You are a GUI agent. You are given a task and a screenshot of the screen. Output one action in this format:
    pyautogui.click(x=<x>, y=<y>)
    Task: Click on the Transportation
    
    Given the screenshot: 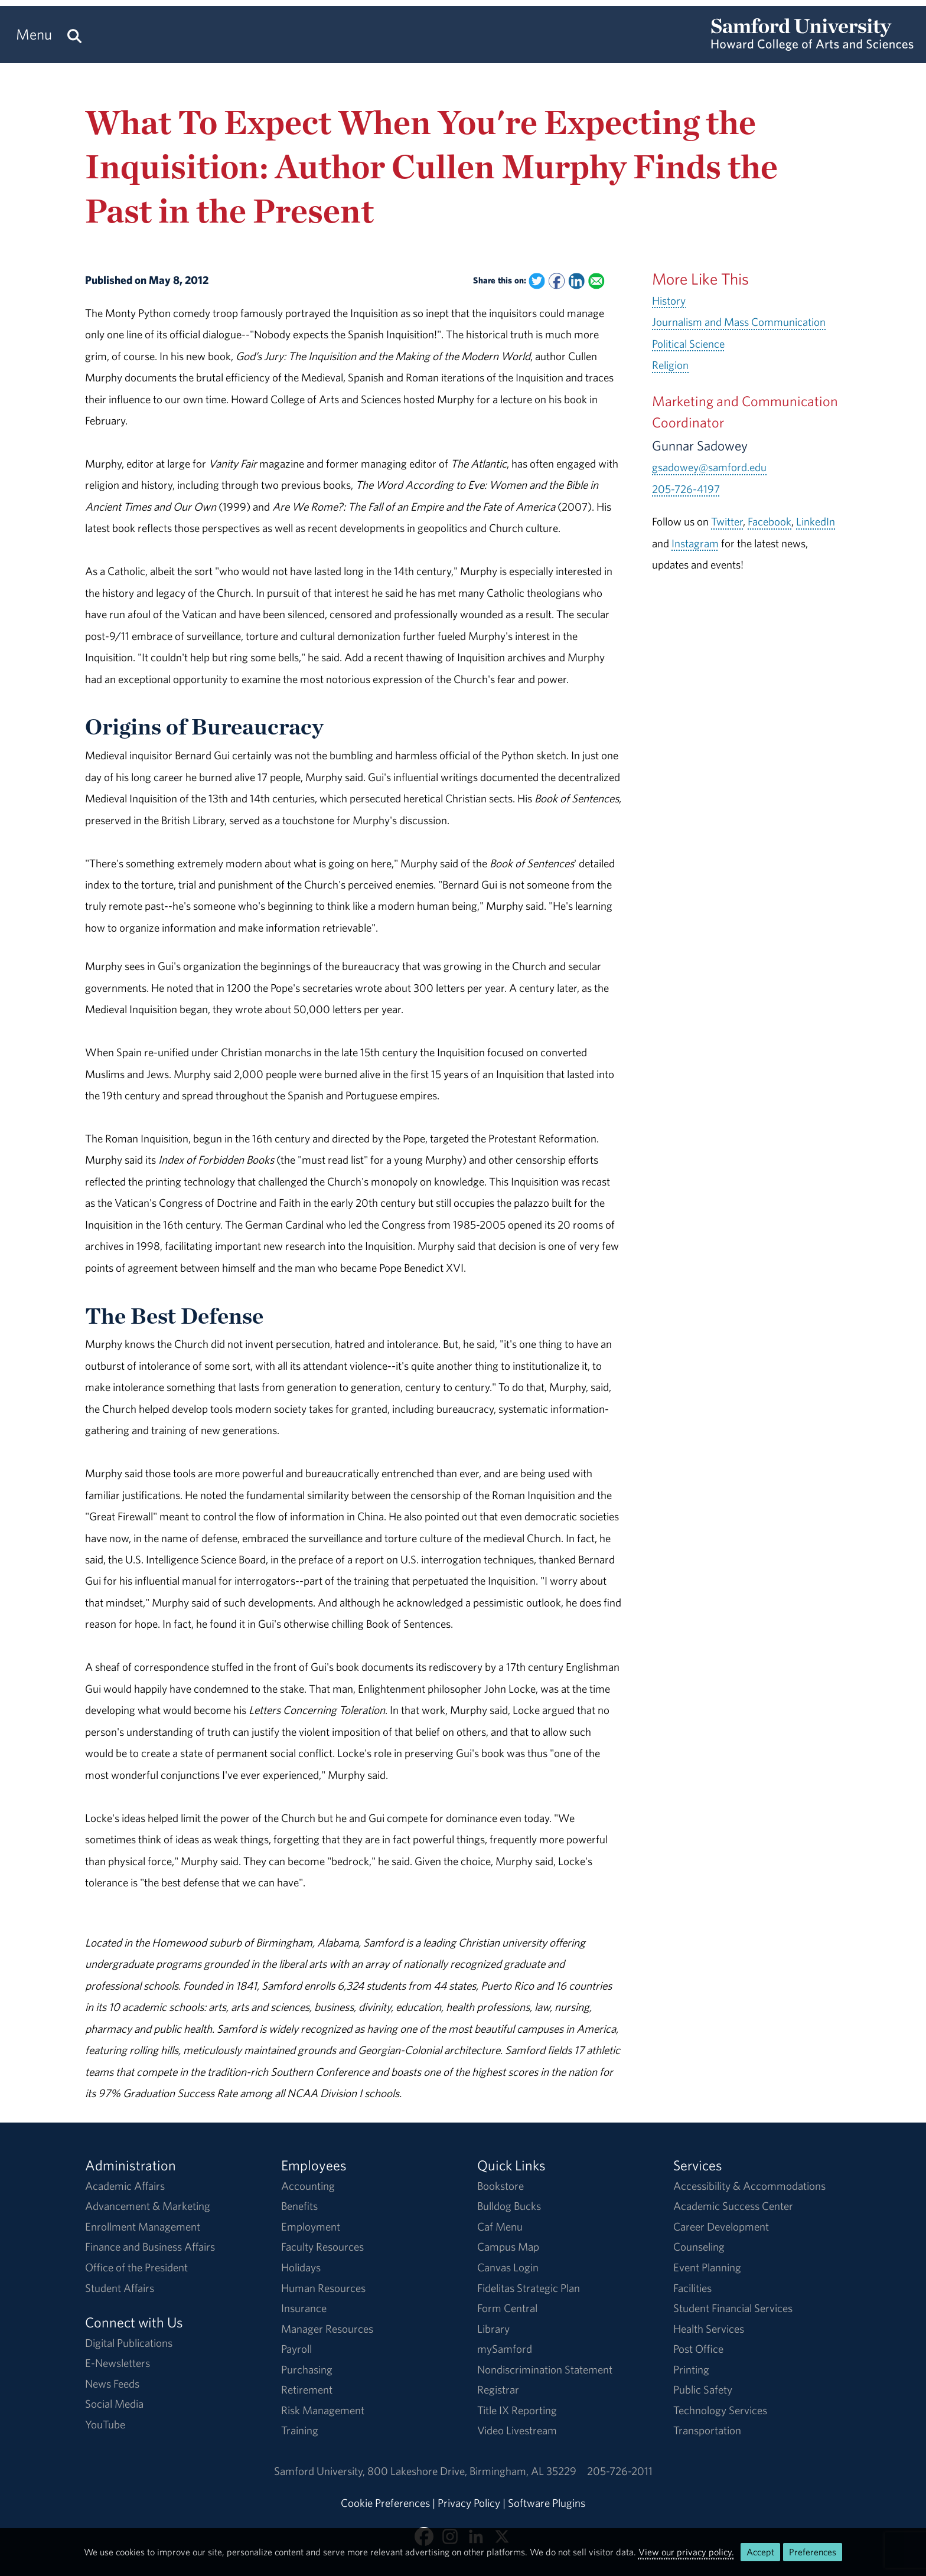 What is the action you would take?
    pyautogui.click(x=707, y=2430)
    